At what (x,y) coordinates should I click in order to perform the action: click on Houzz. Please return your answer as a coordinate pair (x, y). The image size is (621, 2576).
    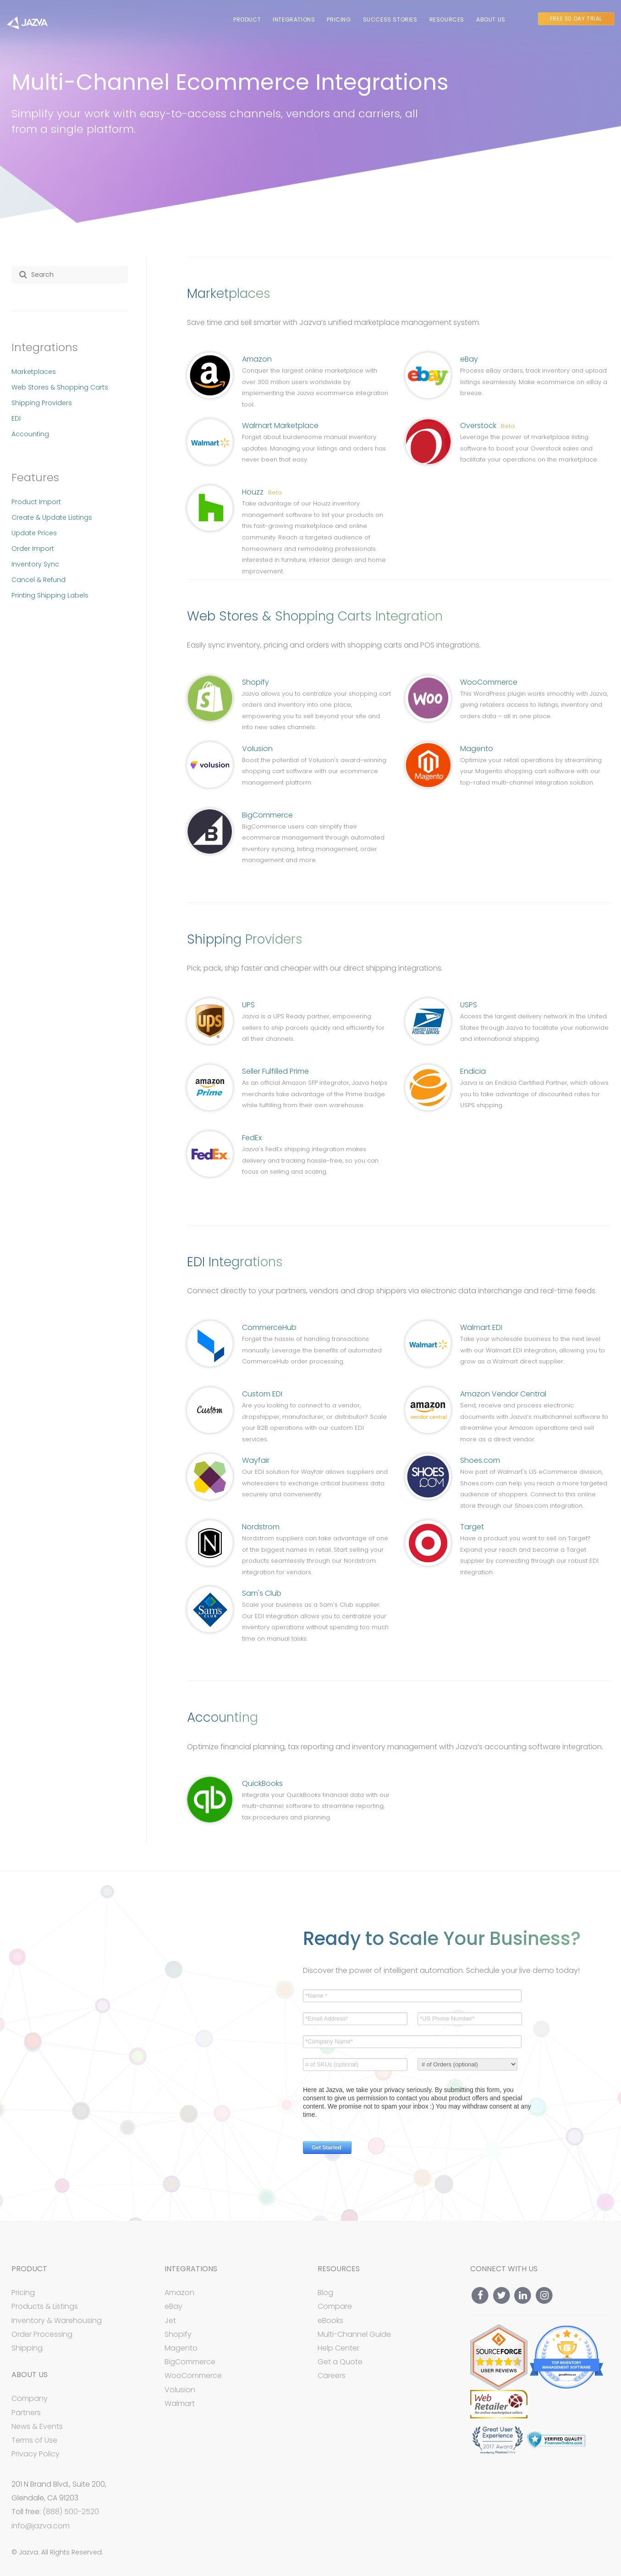
    Looking at the image, I should click on (262, 492).